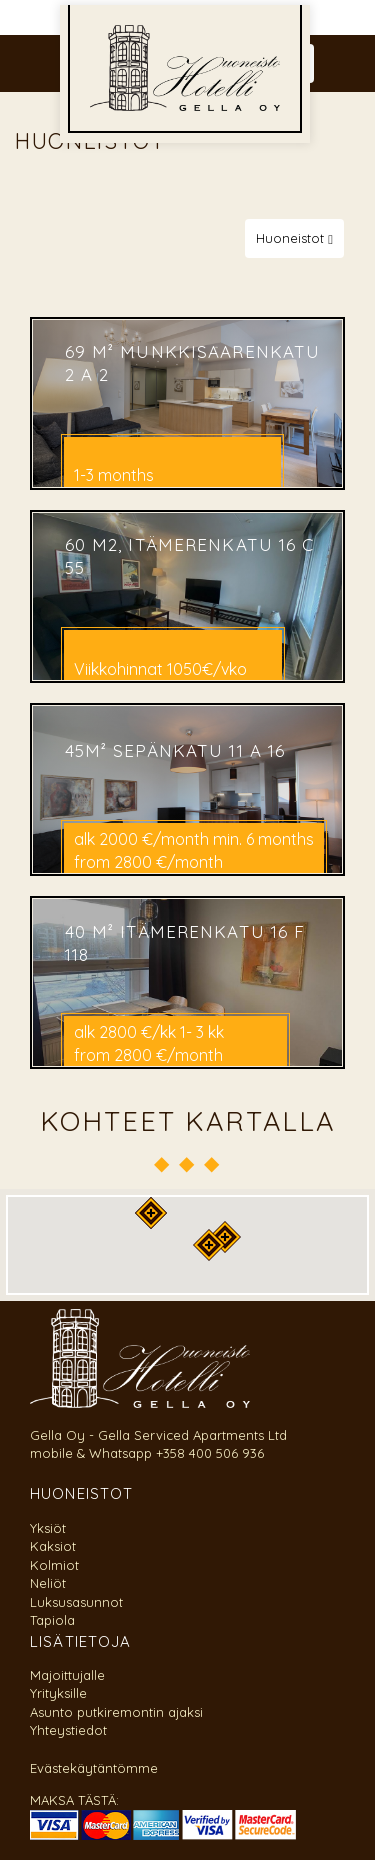 The width and height of the screenshot is (375, 1860). Describe the element at coordinates (294, 238) in the screenshot. I see `Huoneistot` at that location.